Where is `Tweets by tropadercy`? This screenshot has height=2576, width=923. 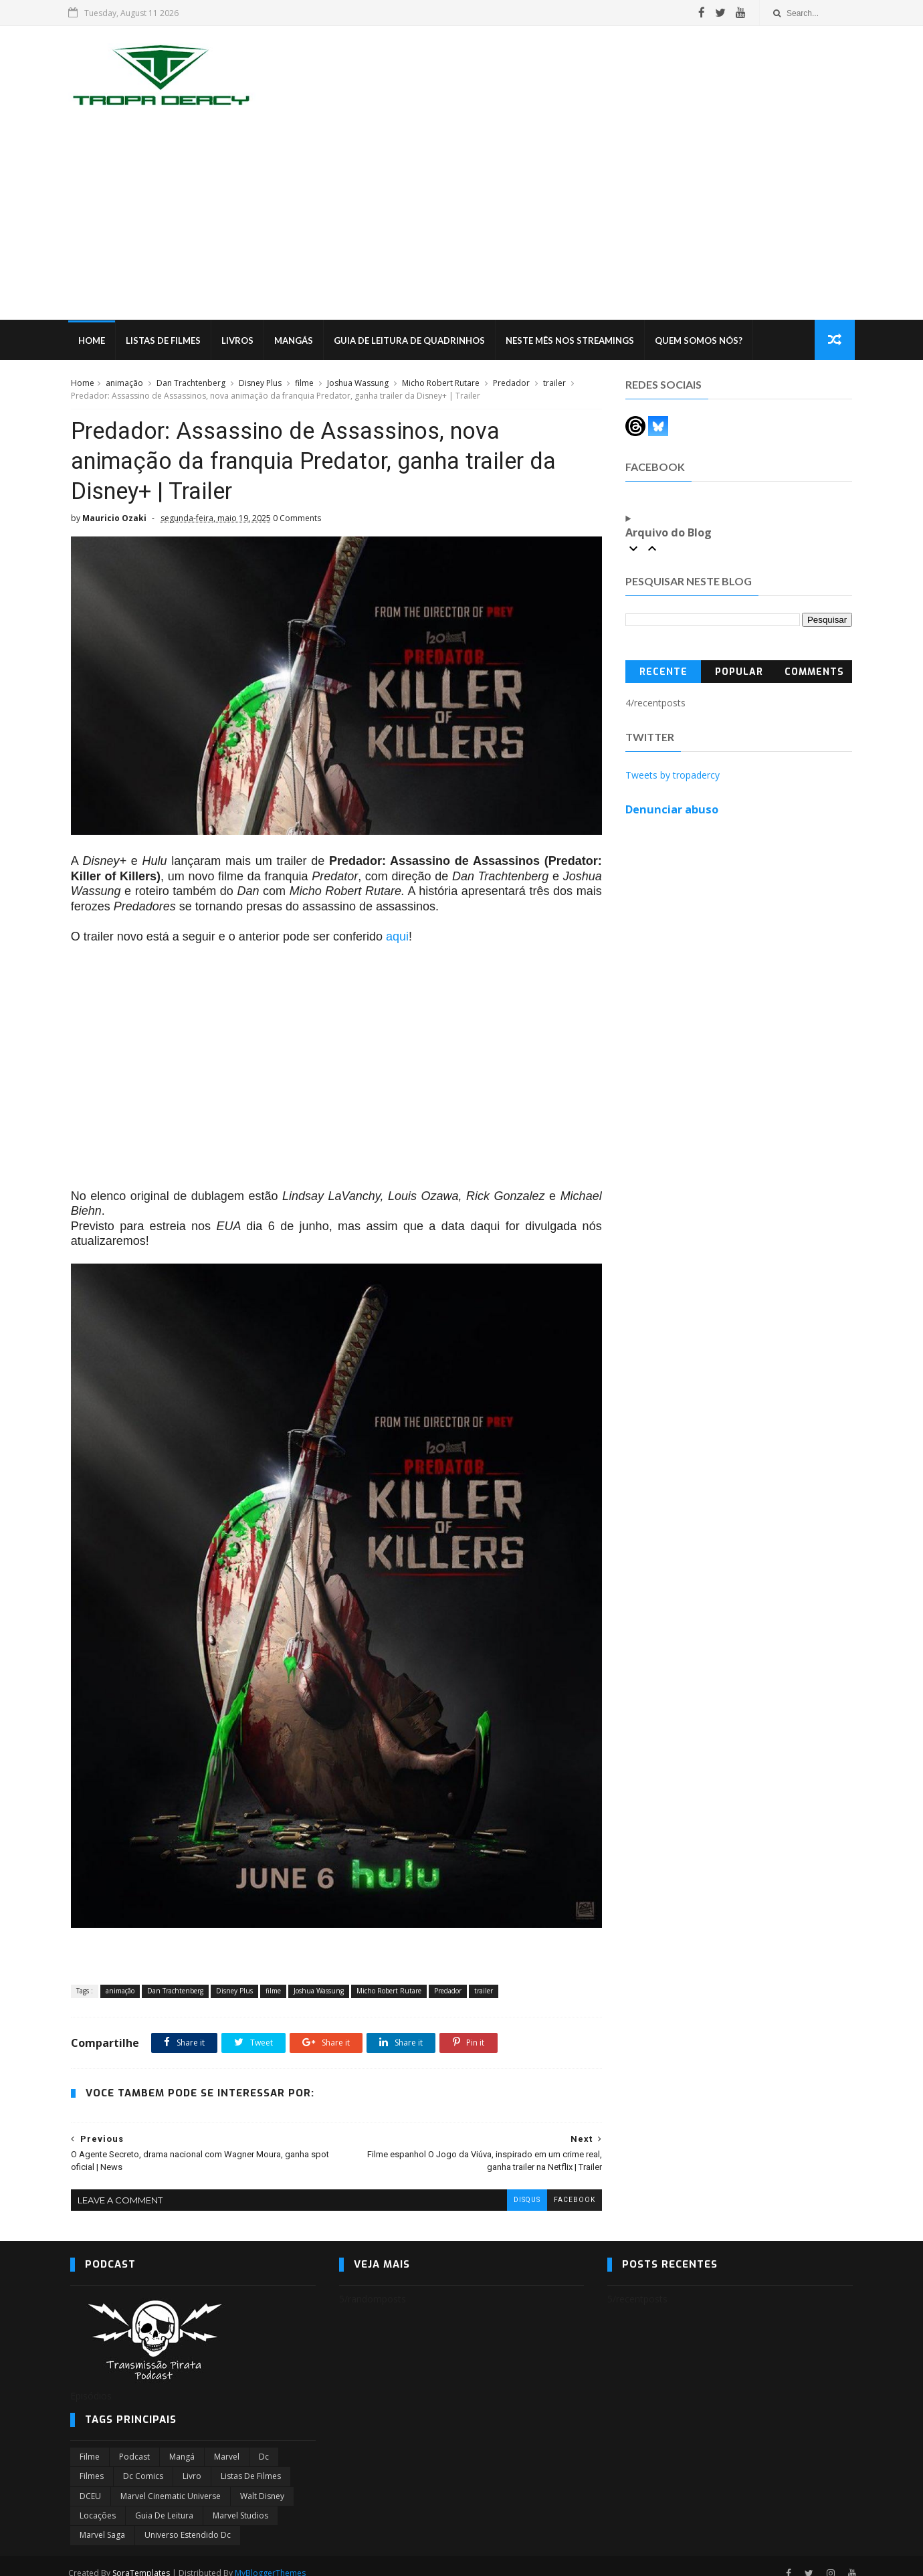 Tweets by tropadercy is located at coordinates (673, 775).